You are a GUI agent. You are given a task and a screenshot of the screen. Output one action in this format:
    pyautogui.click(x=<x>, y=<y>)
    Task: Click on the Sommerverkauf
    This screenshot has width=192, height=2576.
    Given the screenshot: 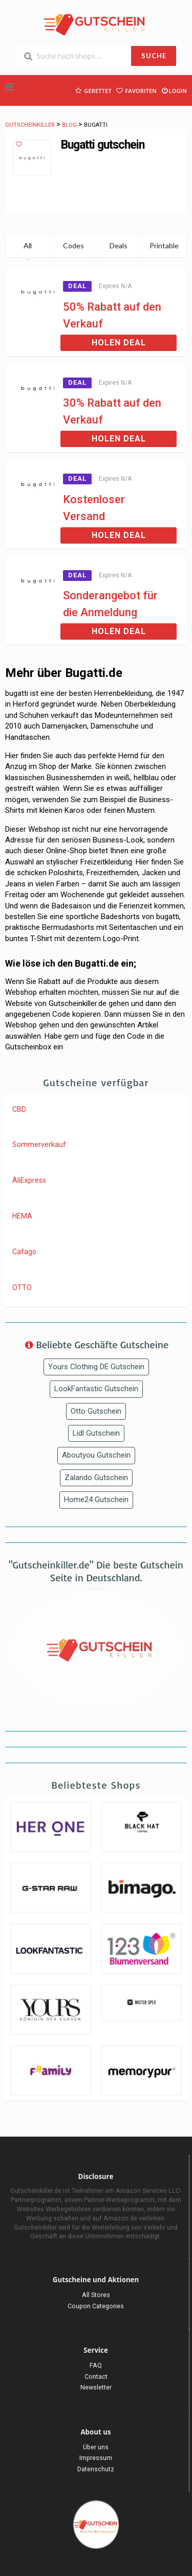 What is the action you would take?
    pyautogui.click(x=39, y=1144)
    